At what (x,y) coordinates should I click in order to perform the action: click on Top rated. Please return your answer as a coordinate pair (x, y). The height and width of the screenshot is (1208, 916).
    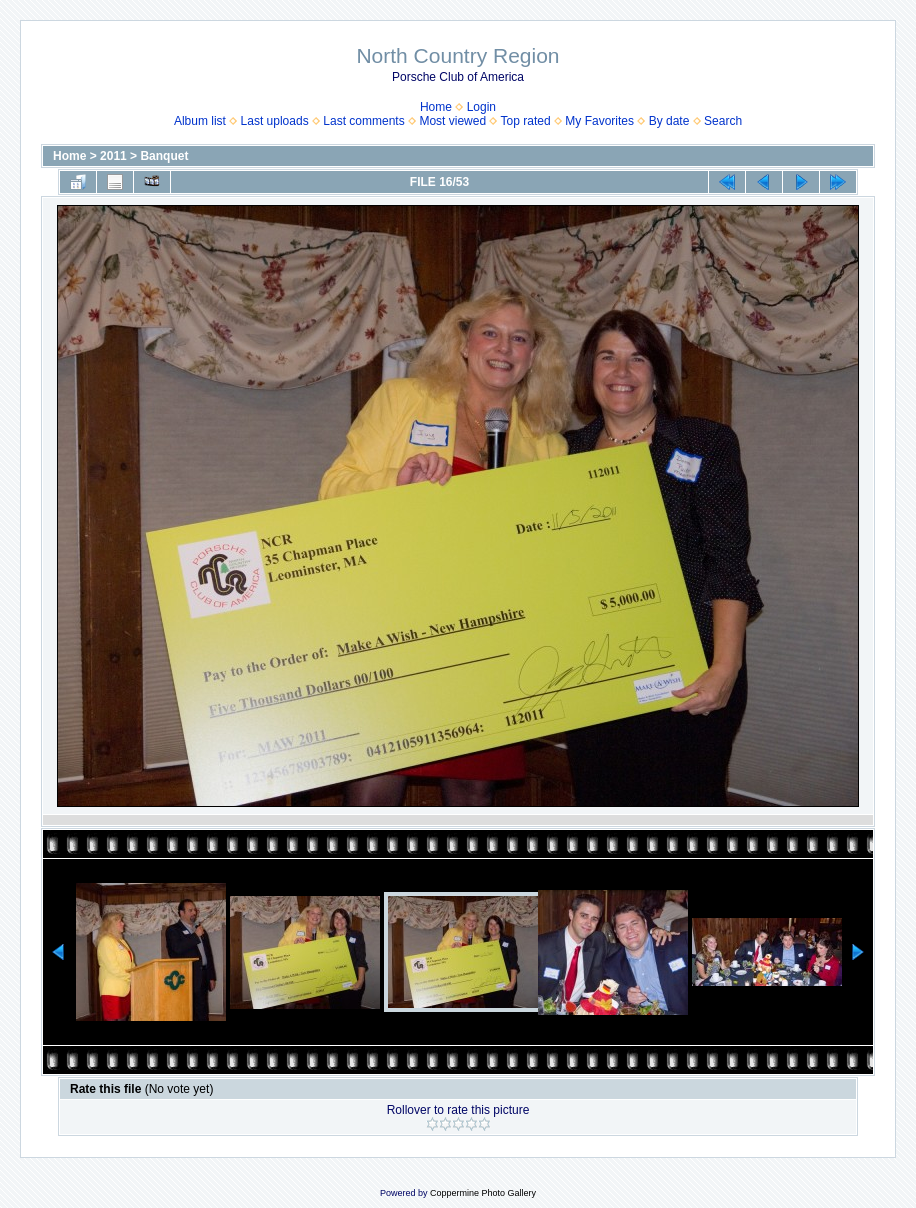
    Looking at the image, I should click on (526, 121).